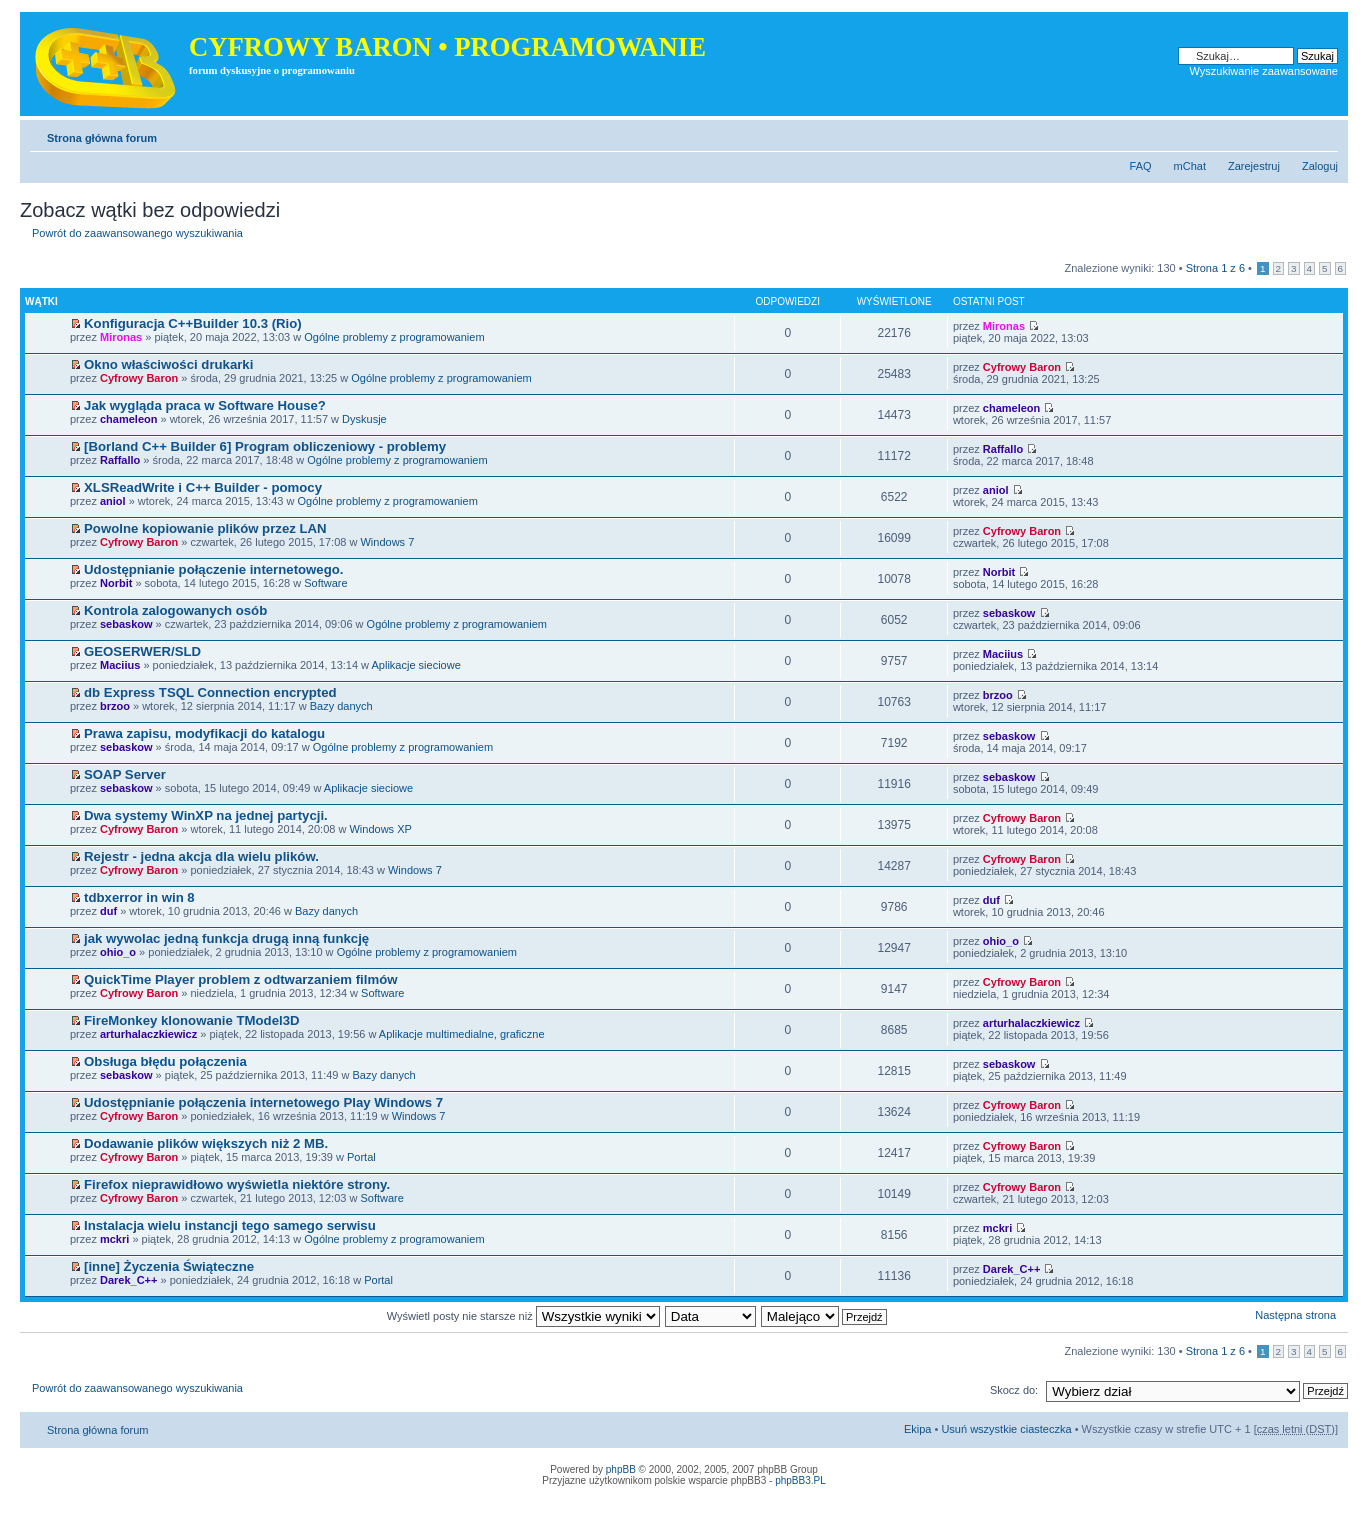 The image size is (1368, 1514). I want to click on Software, so click(325, 583).